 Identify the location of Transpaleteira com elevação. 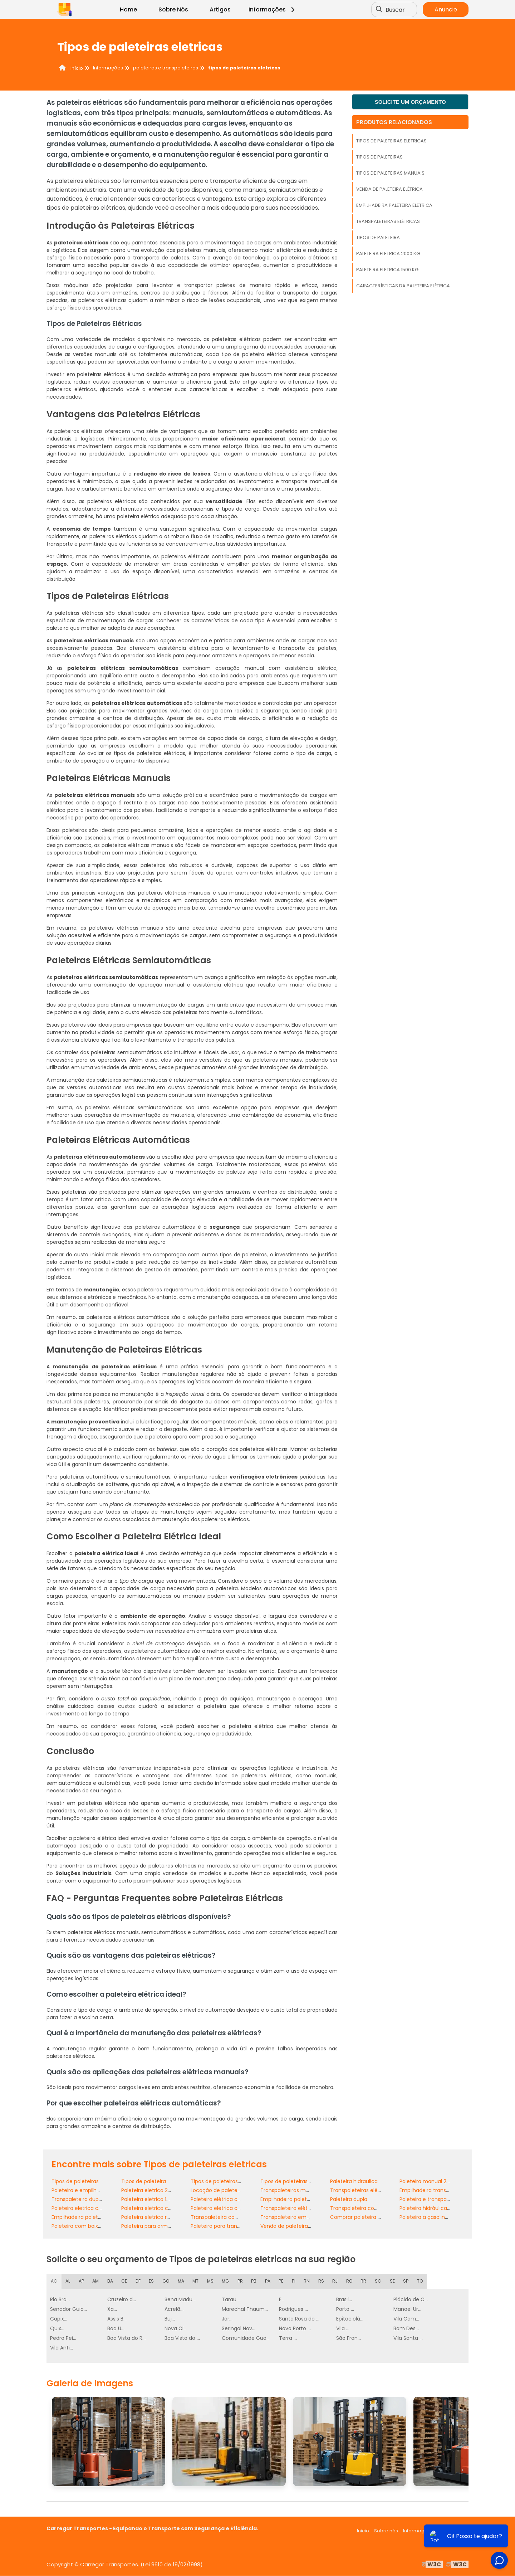
(228, 2217).